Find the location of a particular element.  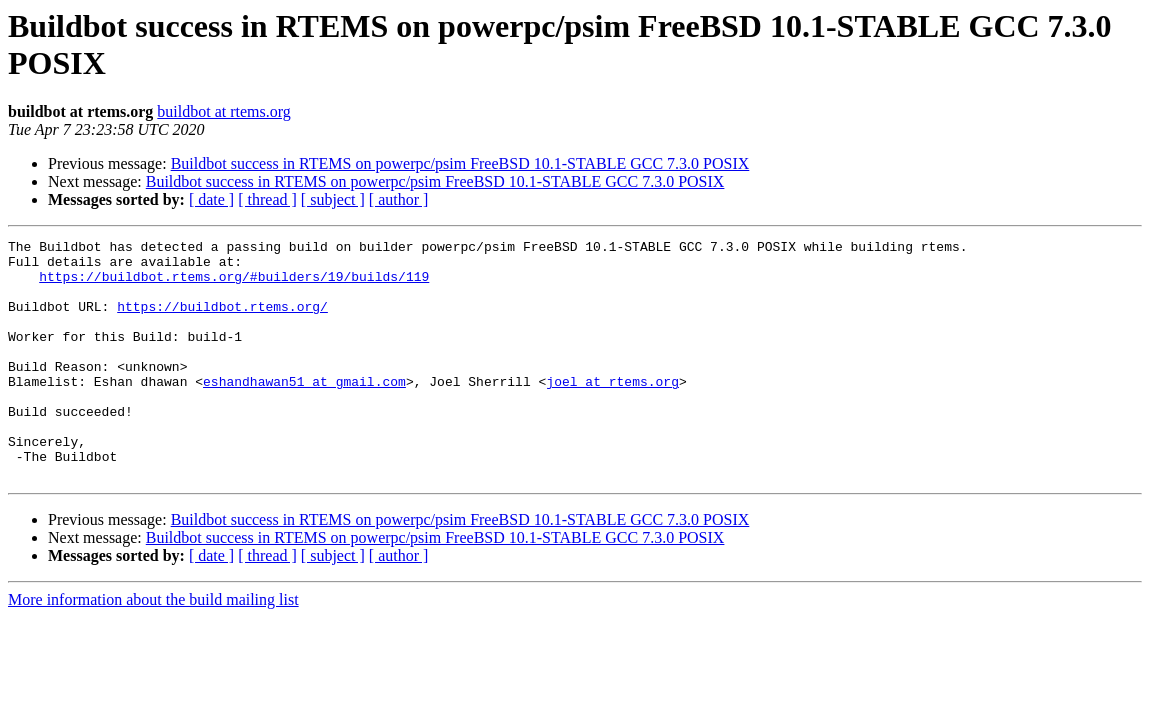

[ thread ] is located at coordinates (267, 199).